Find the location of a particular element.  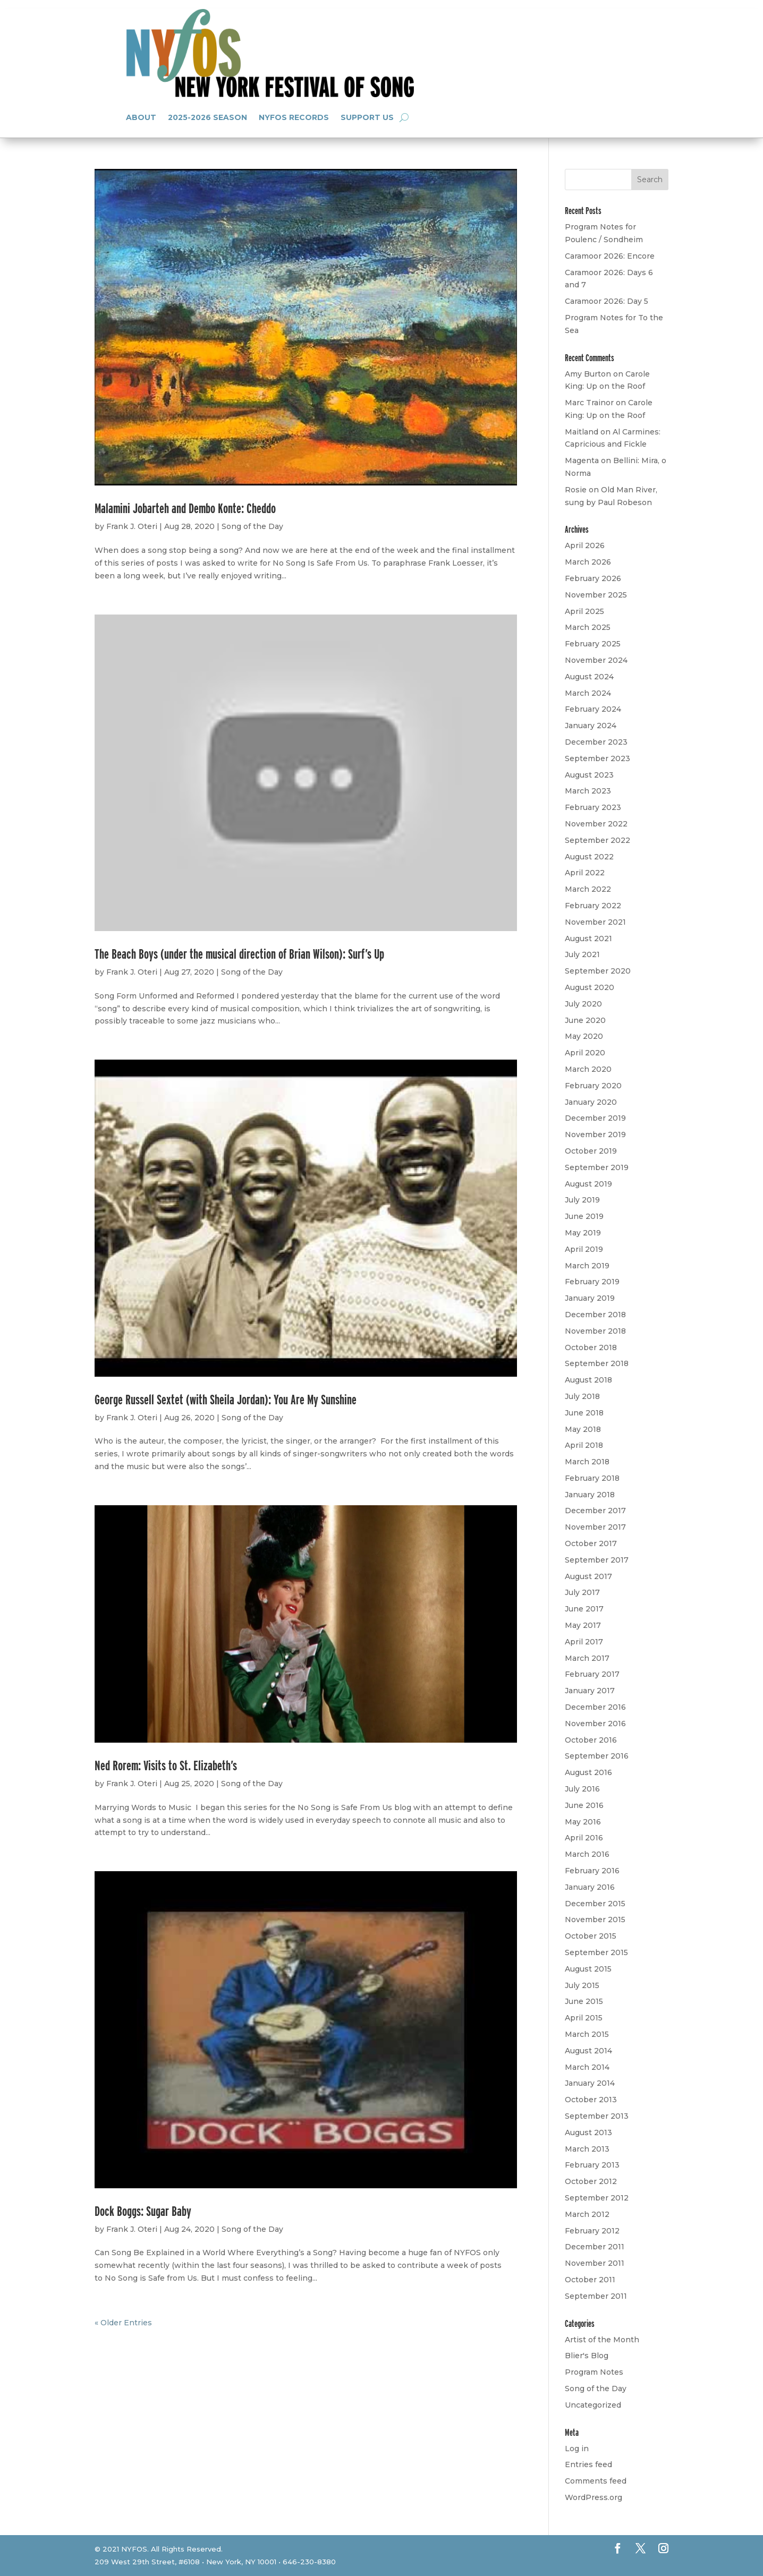

August 2024 is located at coordinates (589, 676).